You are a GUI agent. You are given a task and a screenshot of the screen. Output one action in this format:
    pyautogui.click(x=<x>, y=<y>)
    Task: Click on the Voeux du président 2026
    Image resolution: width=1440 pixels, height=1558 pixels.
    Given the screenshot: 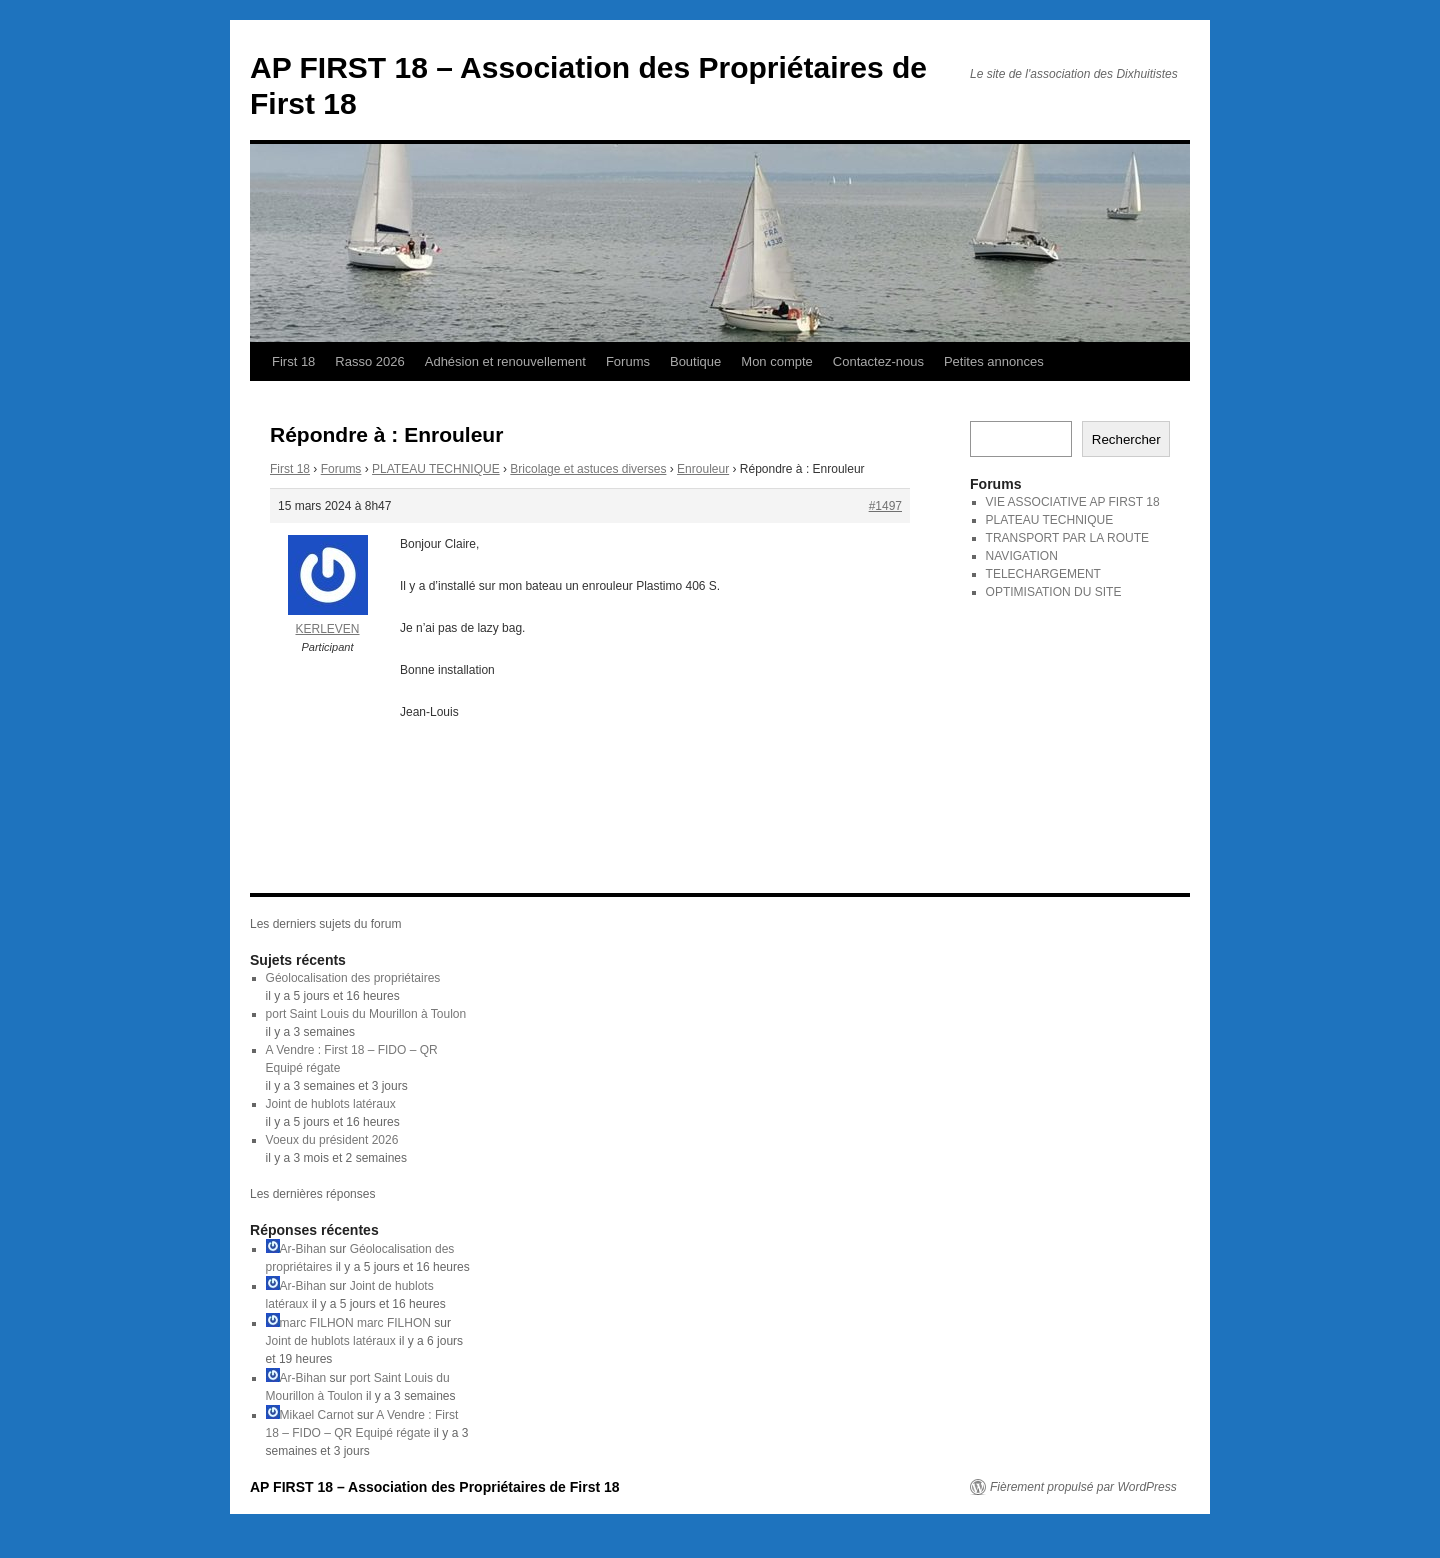 What is the action you would take?
    pyautogui.click(x=332, y=1140)
    